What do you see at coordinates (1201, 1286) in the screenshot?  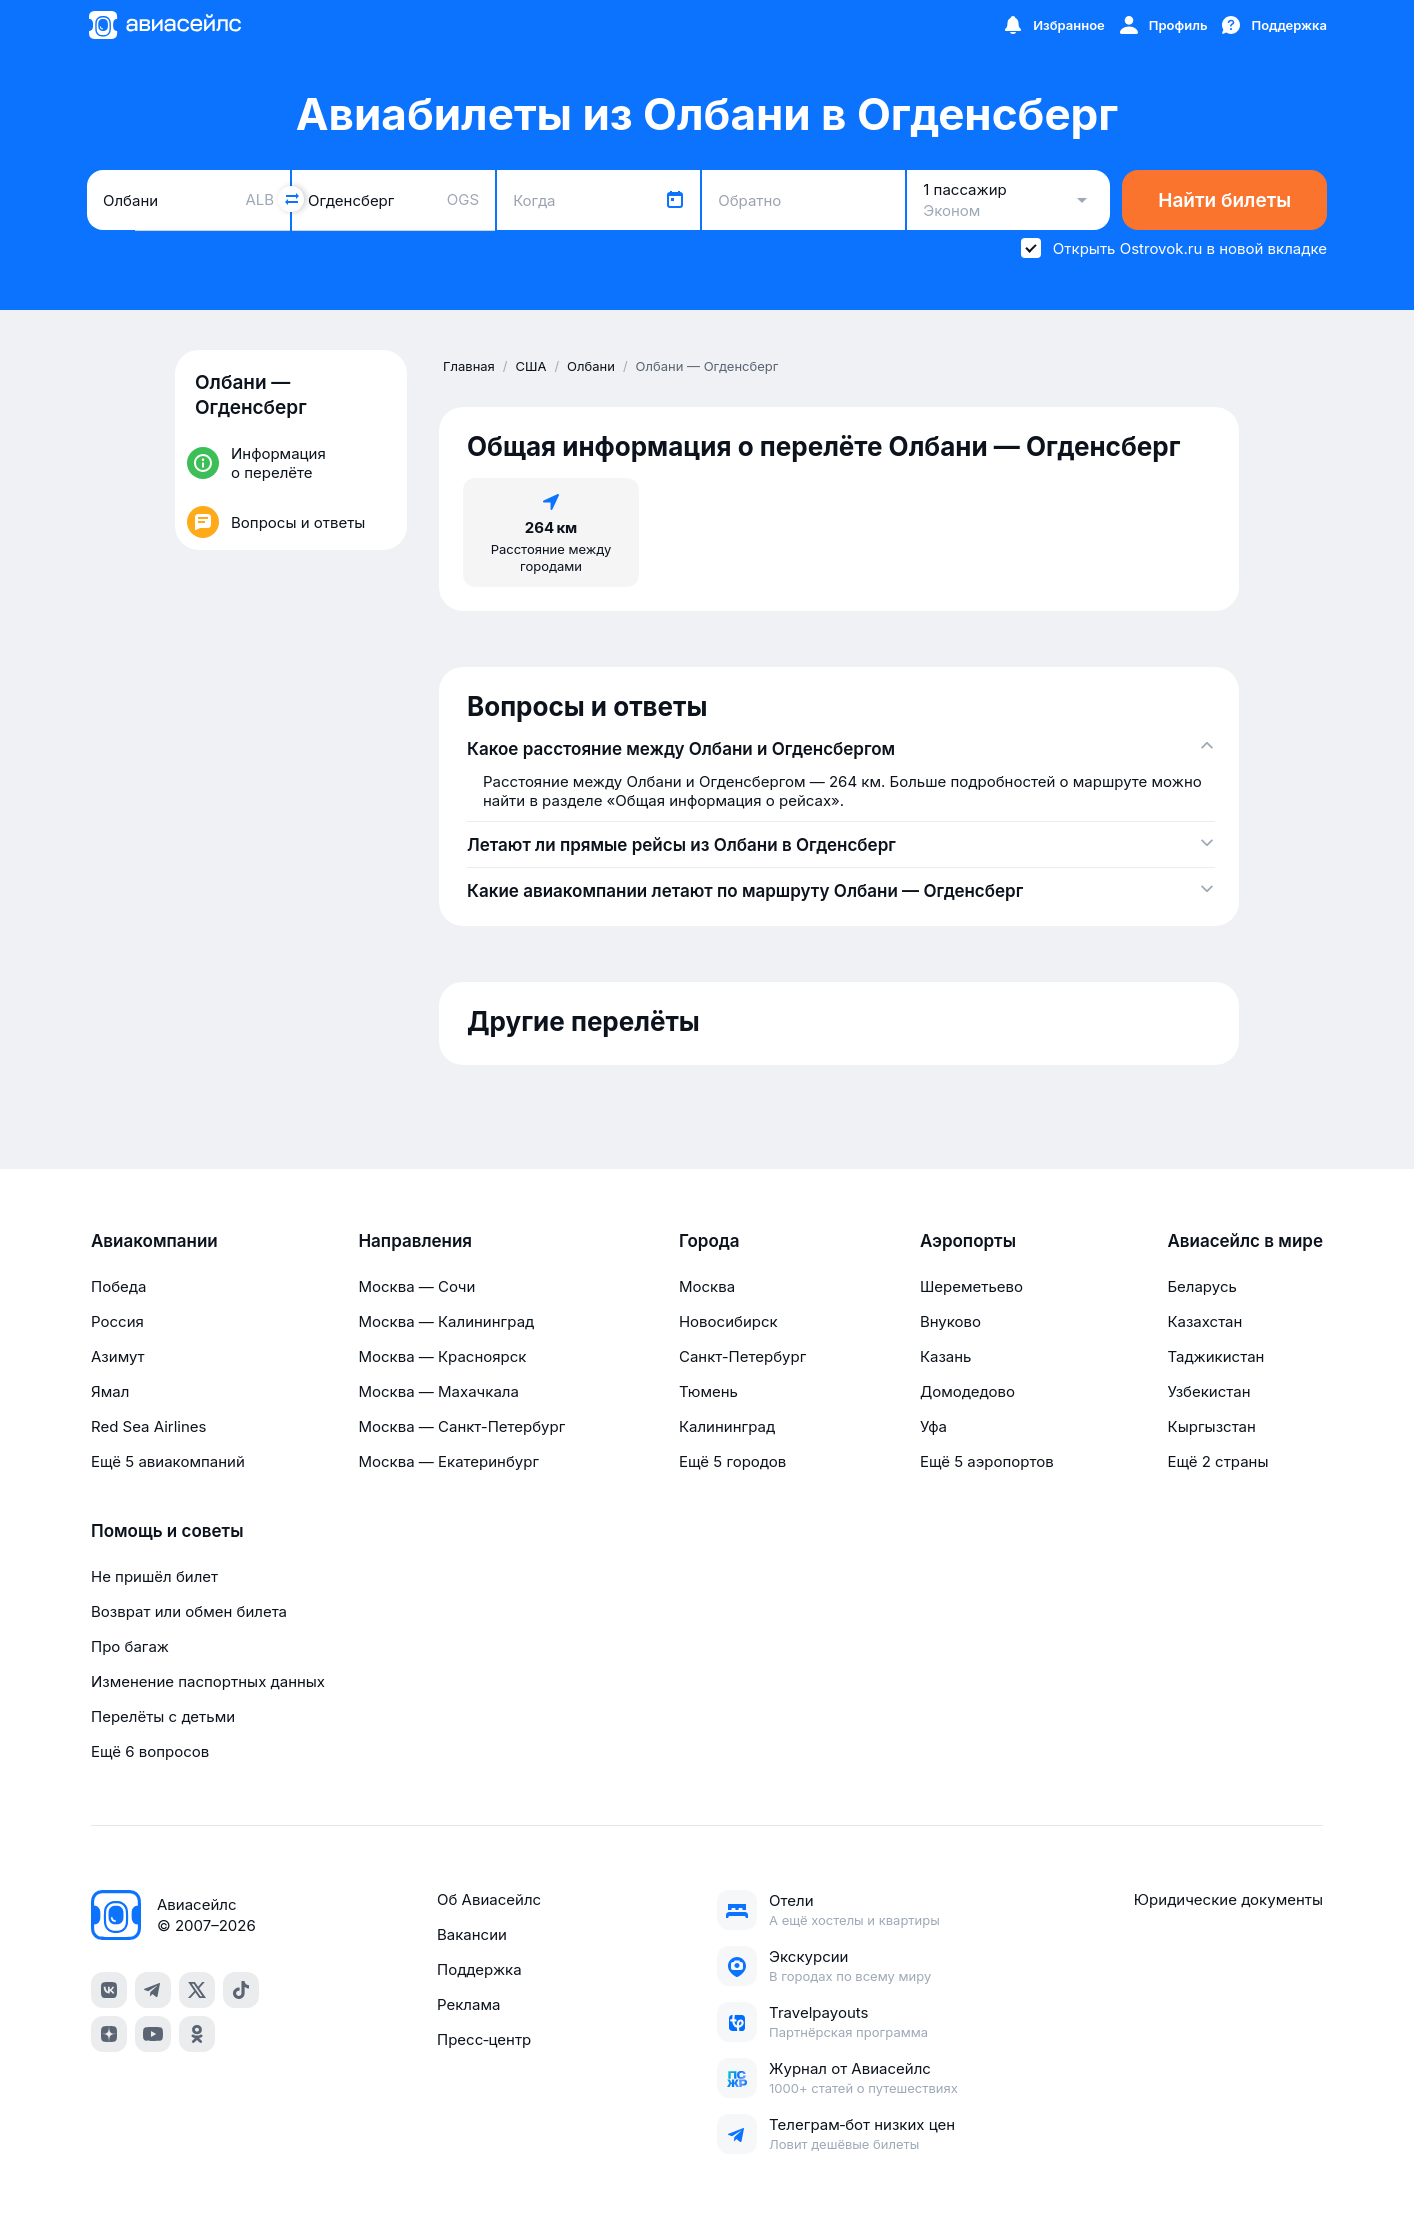 I see `Беларусь` at bounding box center [1201, 1286].